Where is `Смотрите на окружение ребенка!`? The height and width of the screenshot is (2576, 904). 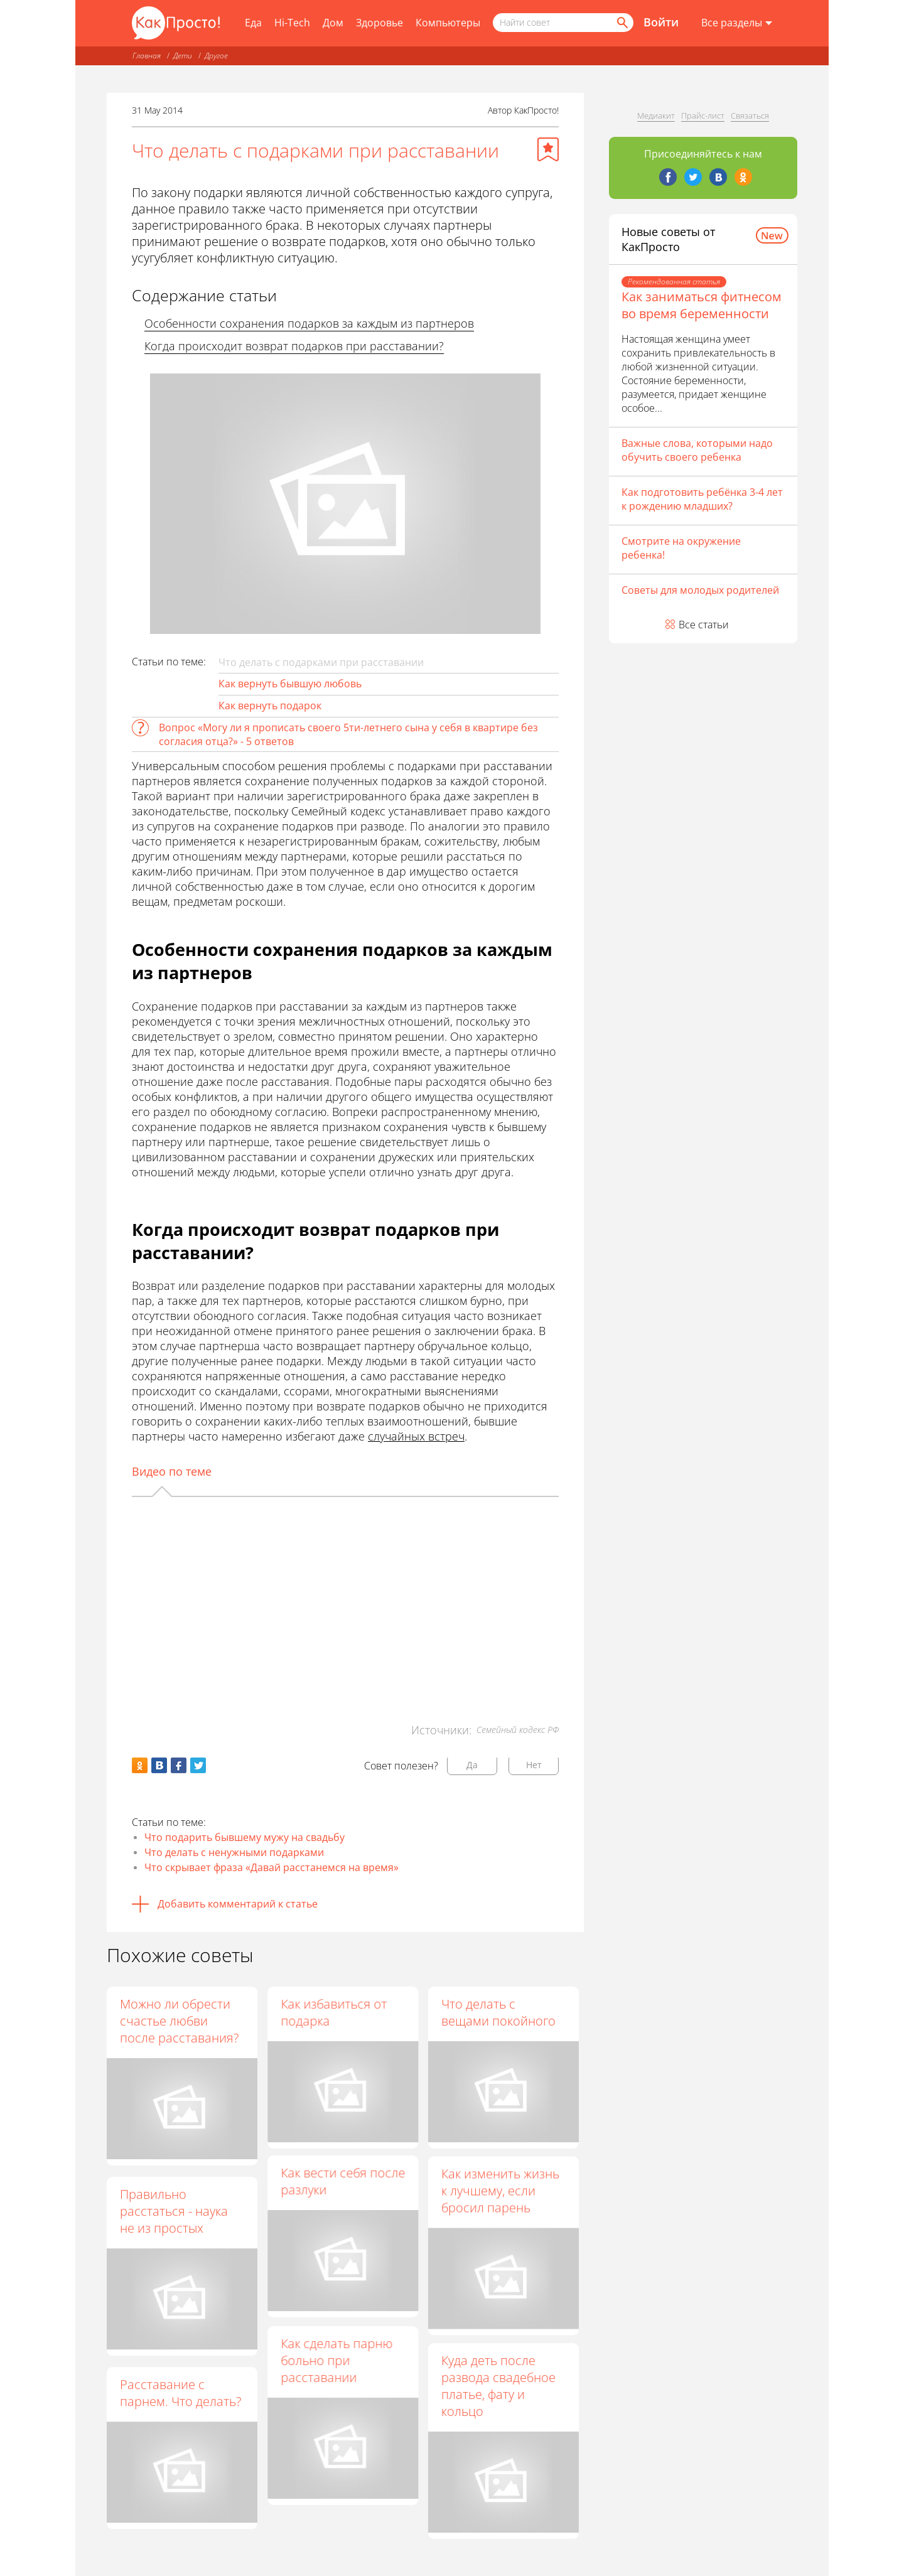 Смотрите на окружение ребенка! is located at coordinates (681, 548).